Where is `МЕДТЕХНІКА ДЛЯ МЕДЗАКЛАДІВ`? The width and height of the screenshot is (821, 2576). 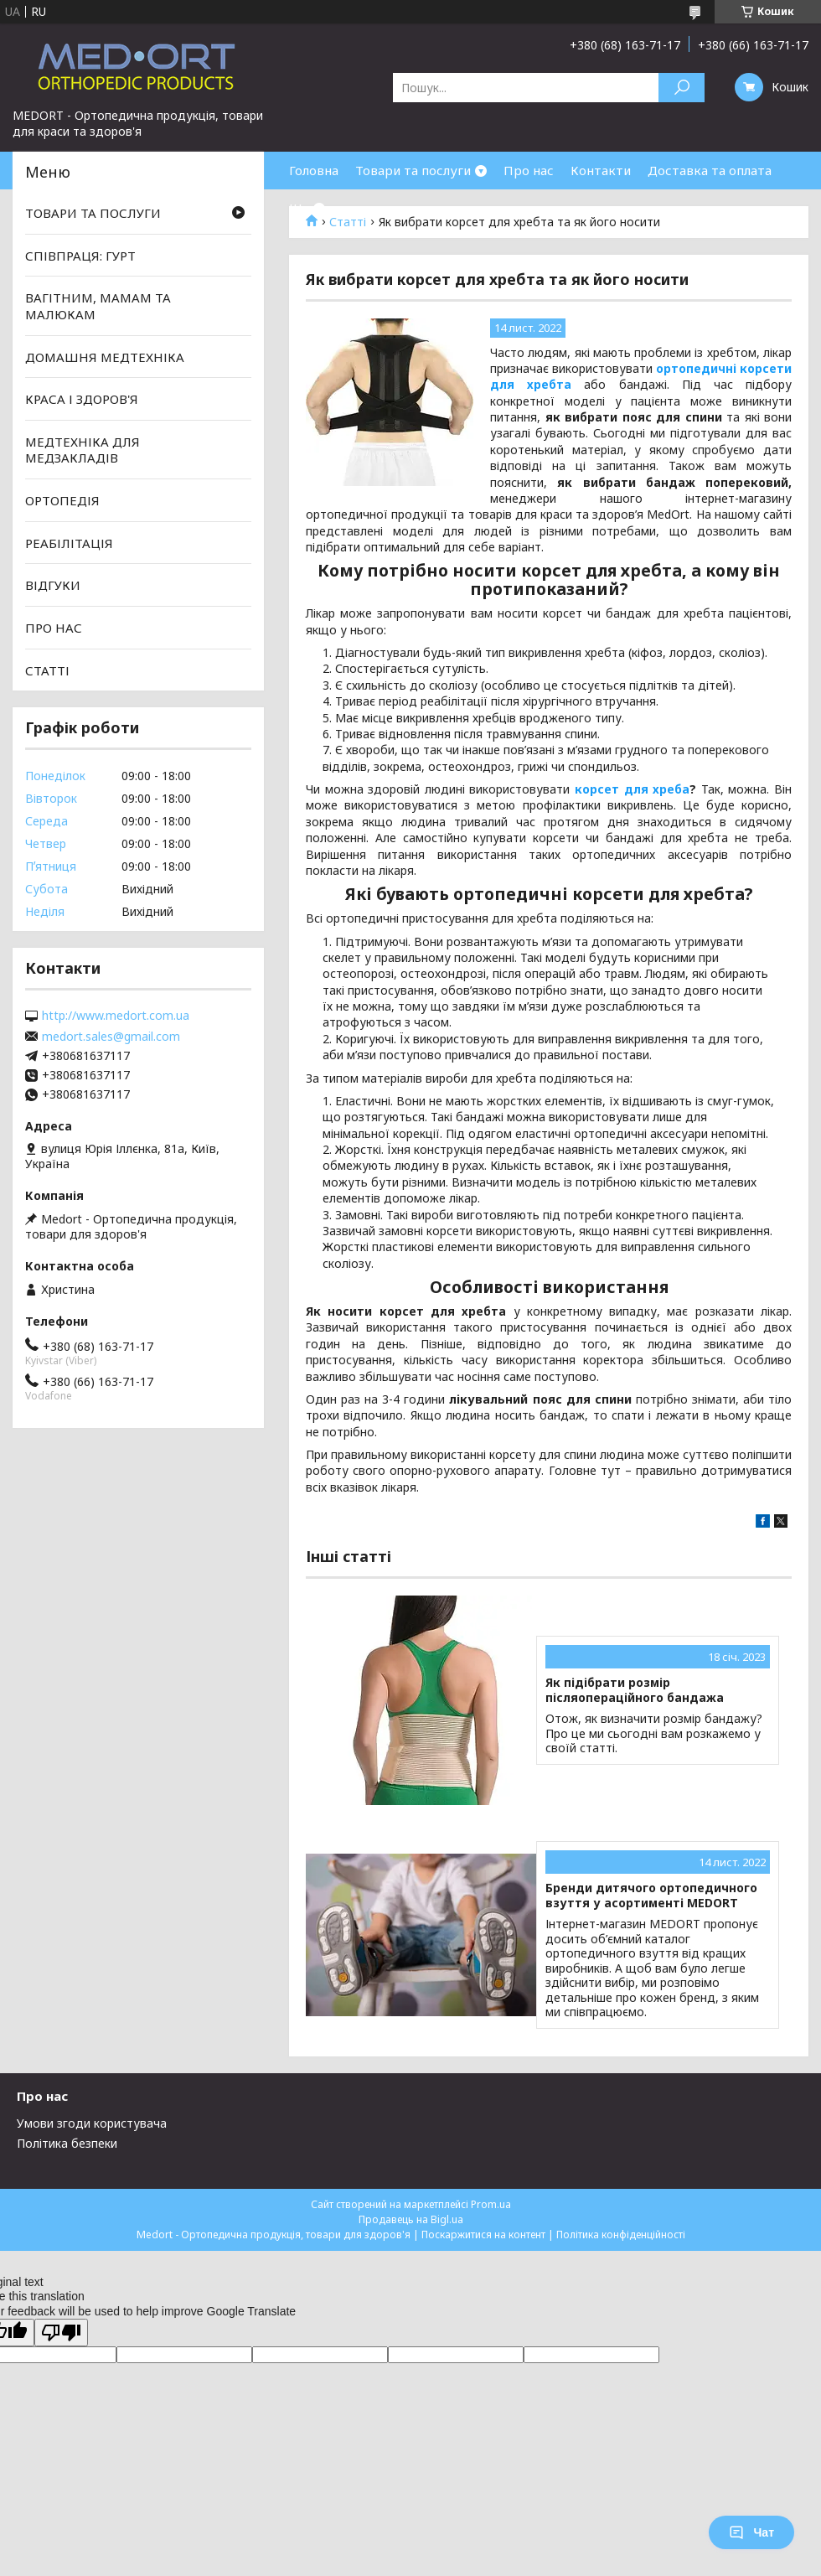
МЕДТЕХНІКА ДЛЯ МЕДЗАКЛАДІВ is located at coordinates (82, 450).